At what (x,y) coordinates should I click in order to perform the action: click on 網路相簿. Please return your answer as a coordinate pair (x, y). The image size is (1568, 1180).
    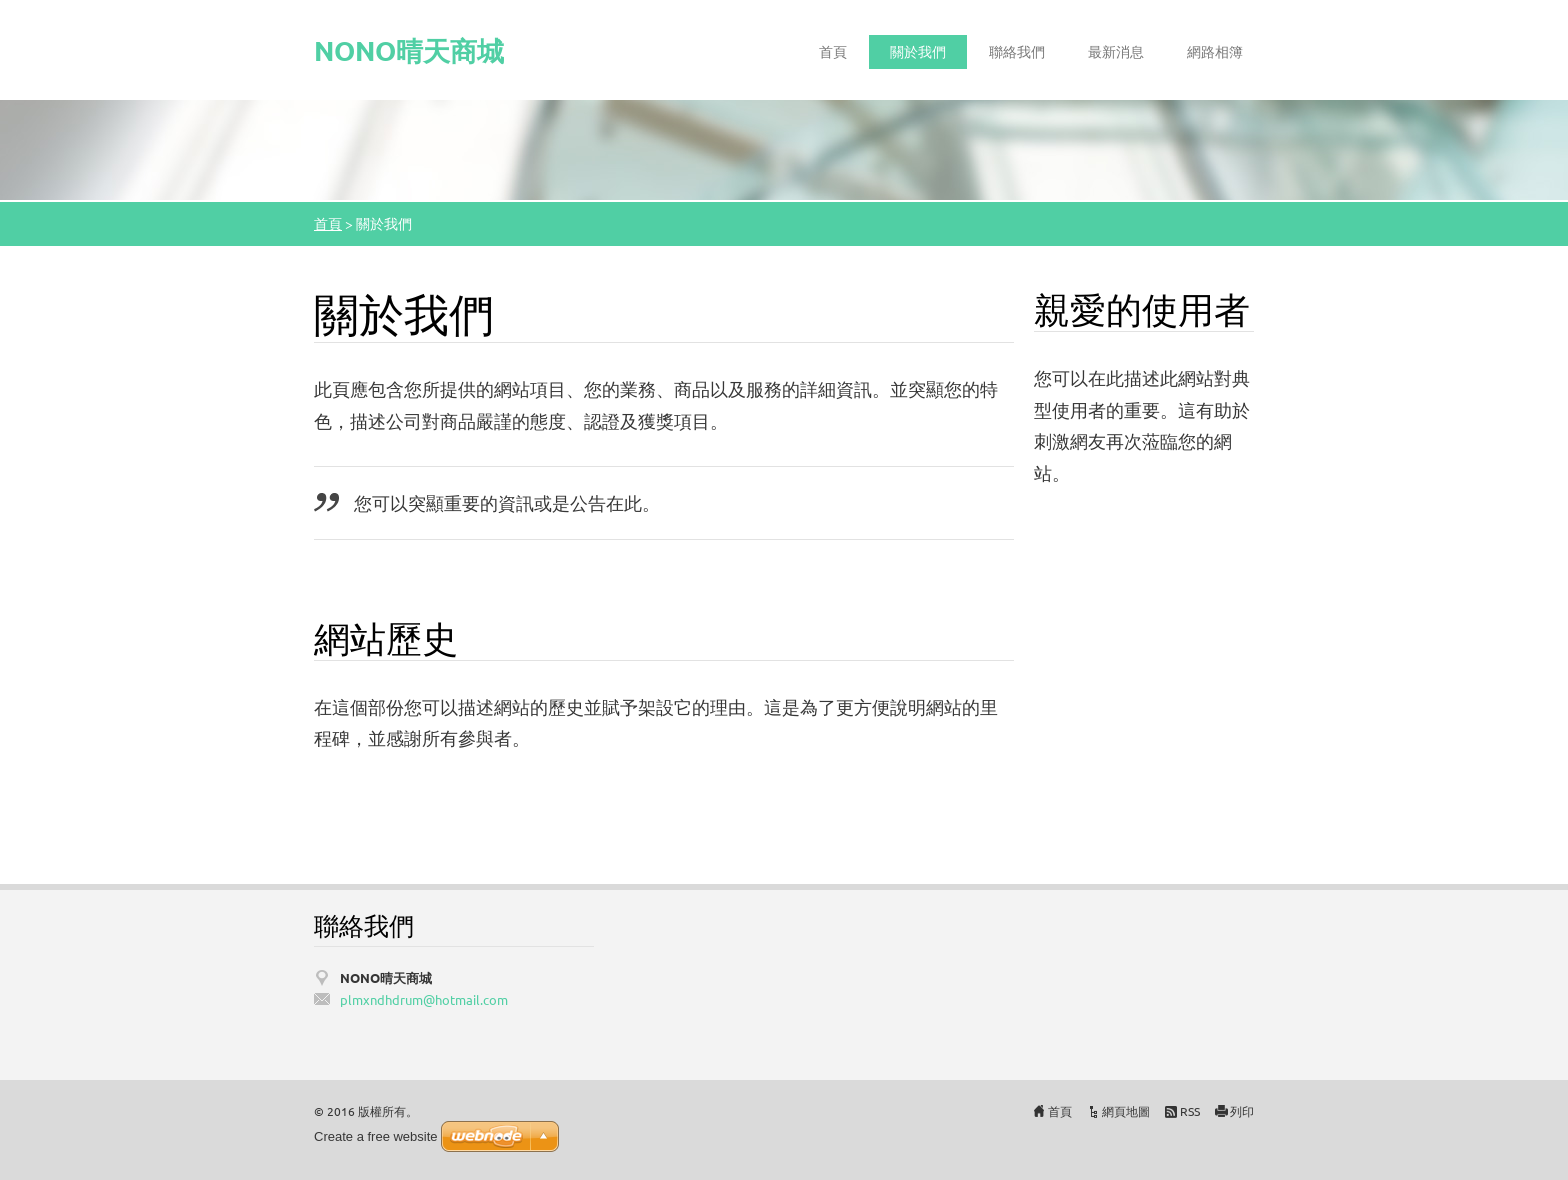
    Looking at the image, I should click on (1215, 51).